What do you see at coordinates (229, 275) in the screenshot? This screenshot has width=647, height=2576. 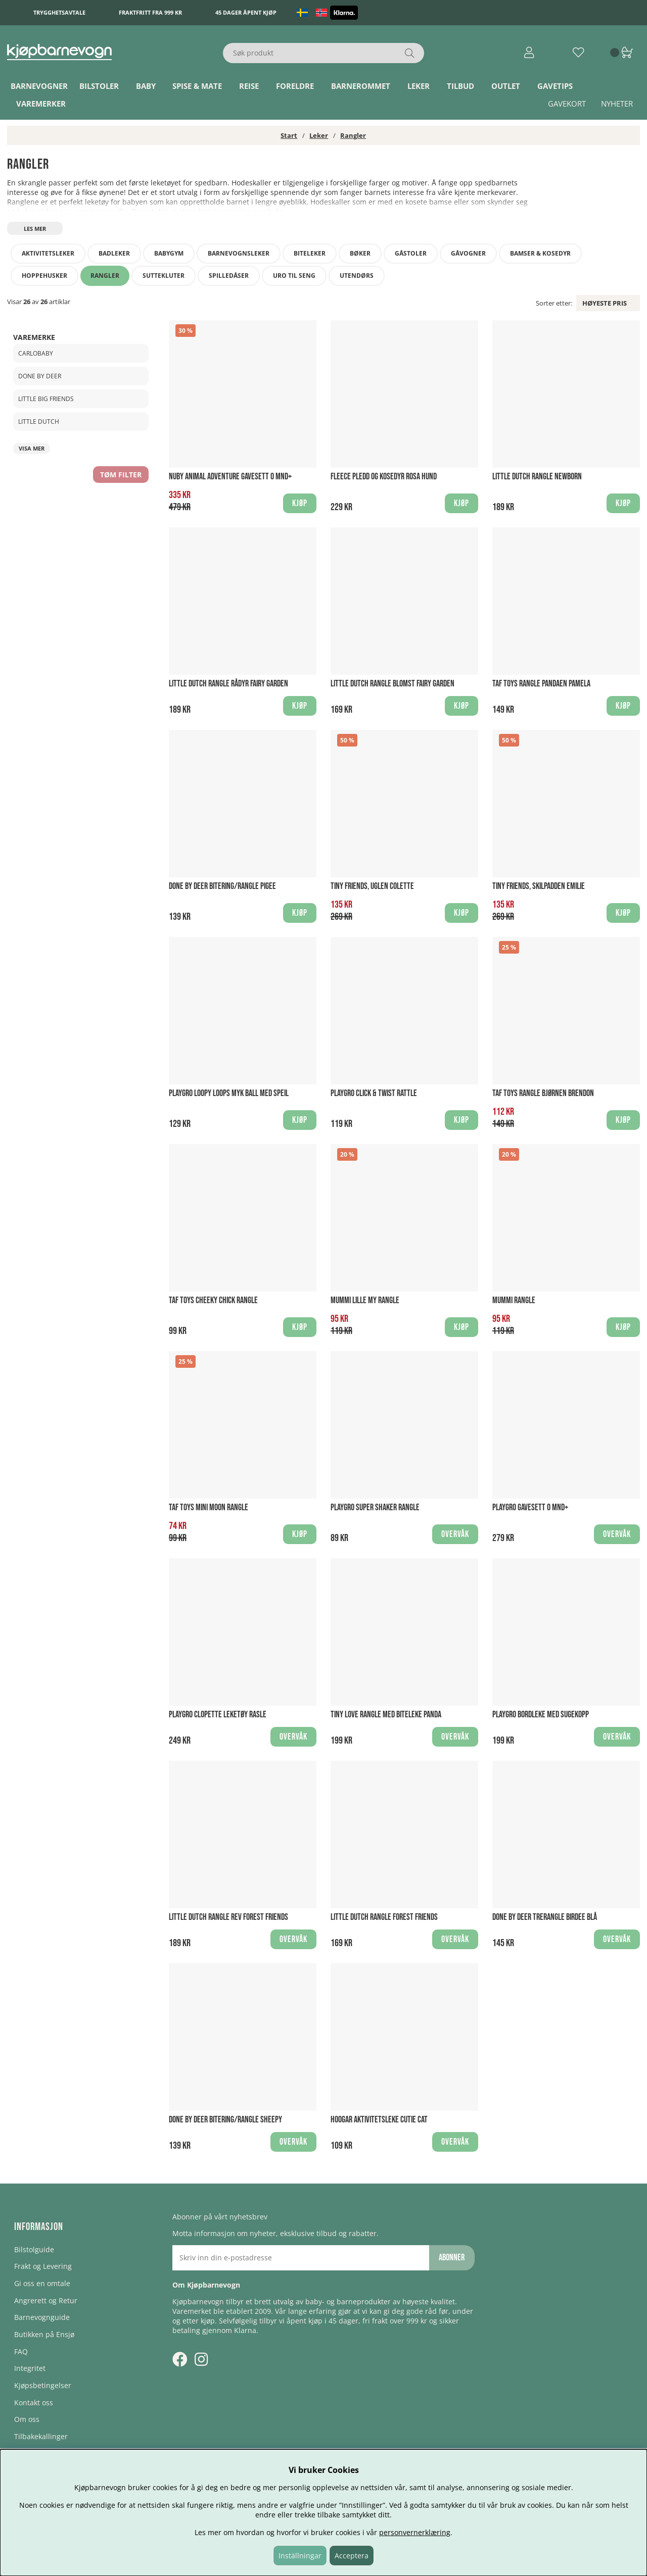 I see `Spilledåser` at bounding box center [229, 275].